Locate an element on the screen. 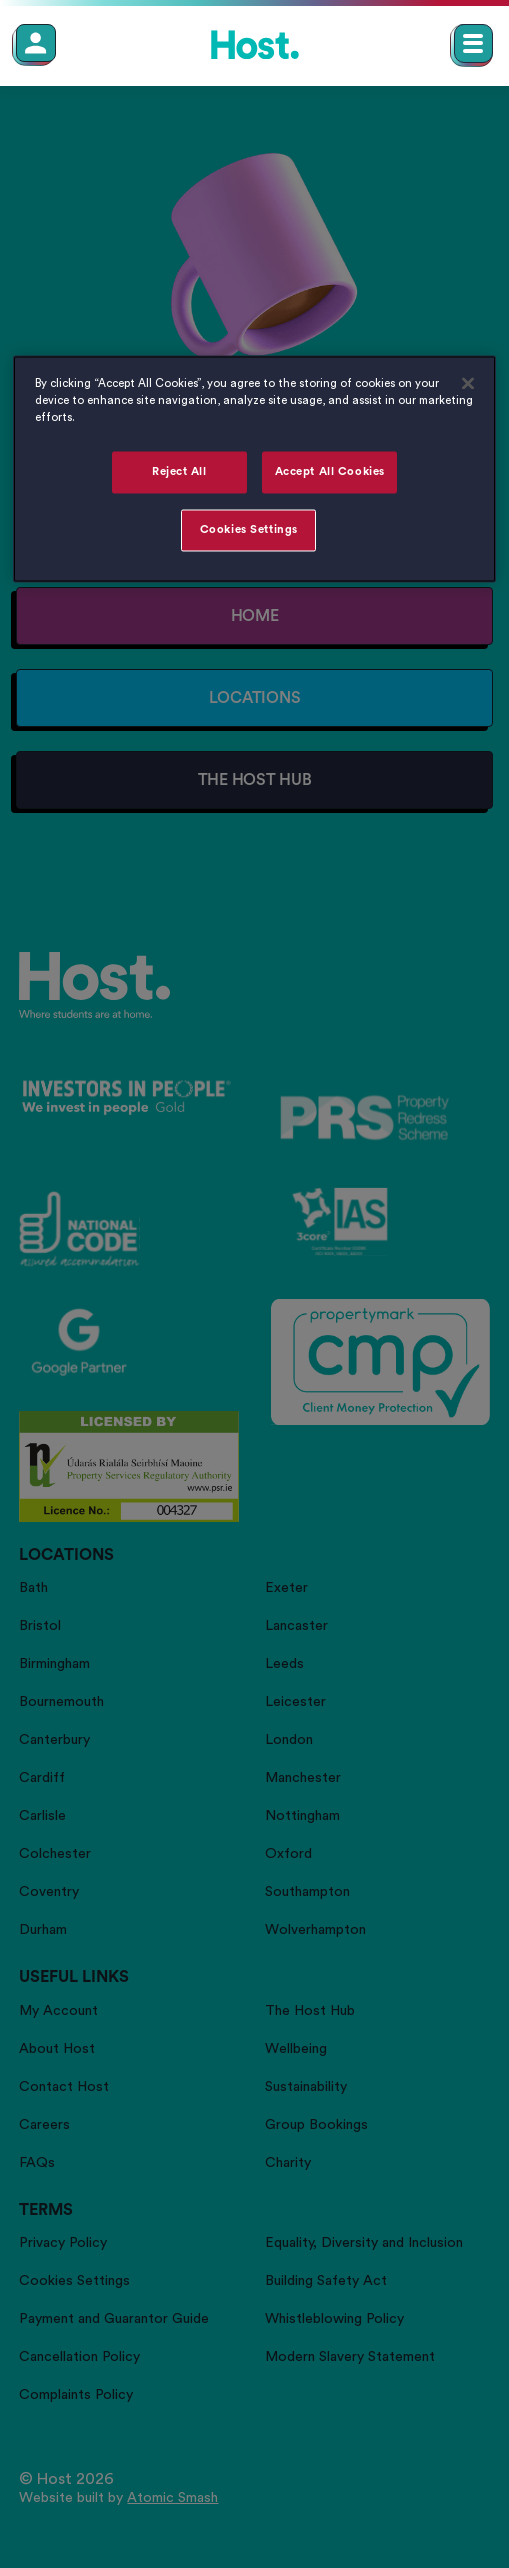 Image resolution: width=509 pixels, height=2568 pixels. Cookies Settings is located at coordinates (249, 530).